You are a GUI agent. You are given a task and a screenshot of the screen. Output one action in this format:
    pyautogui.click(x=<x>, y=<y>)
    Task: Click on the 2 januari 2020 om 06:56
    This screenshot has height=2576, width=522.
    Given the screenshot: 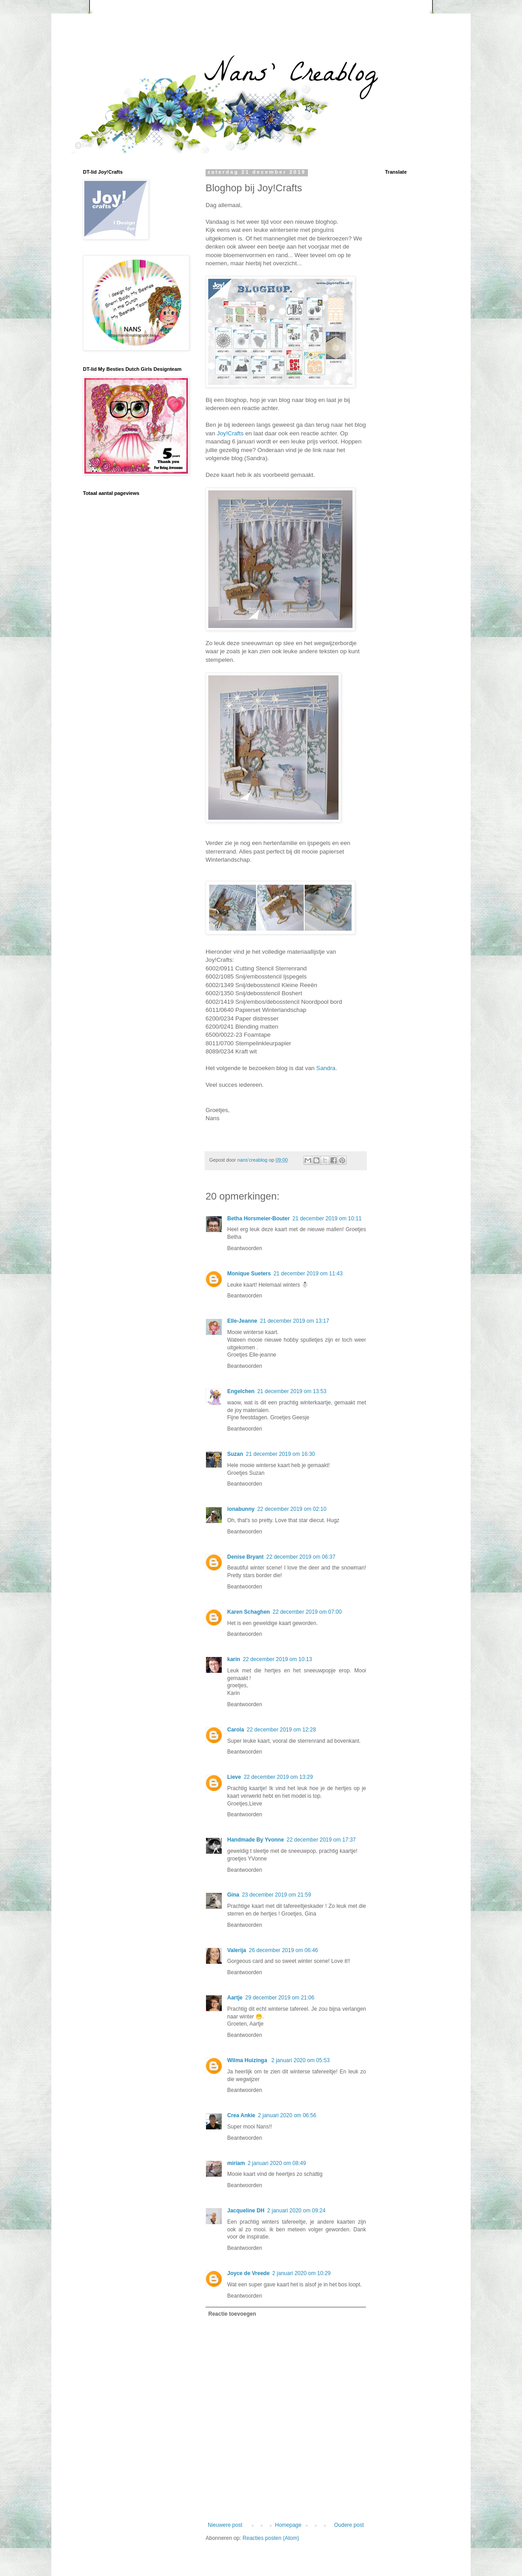 What is the action you would take?
    pyautogui.click(x=287, y=2115)
    